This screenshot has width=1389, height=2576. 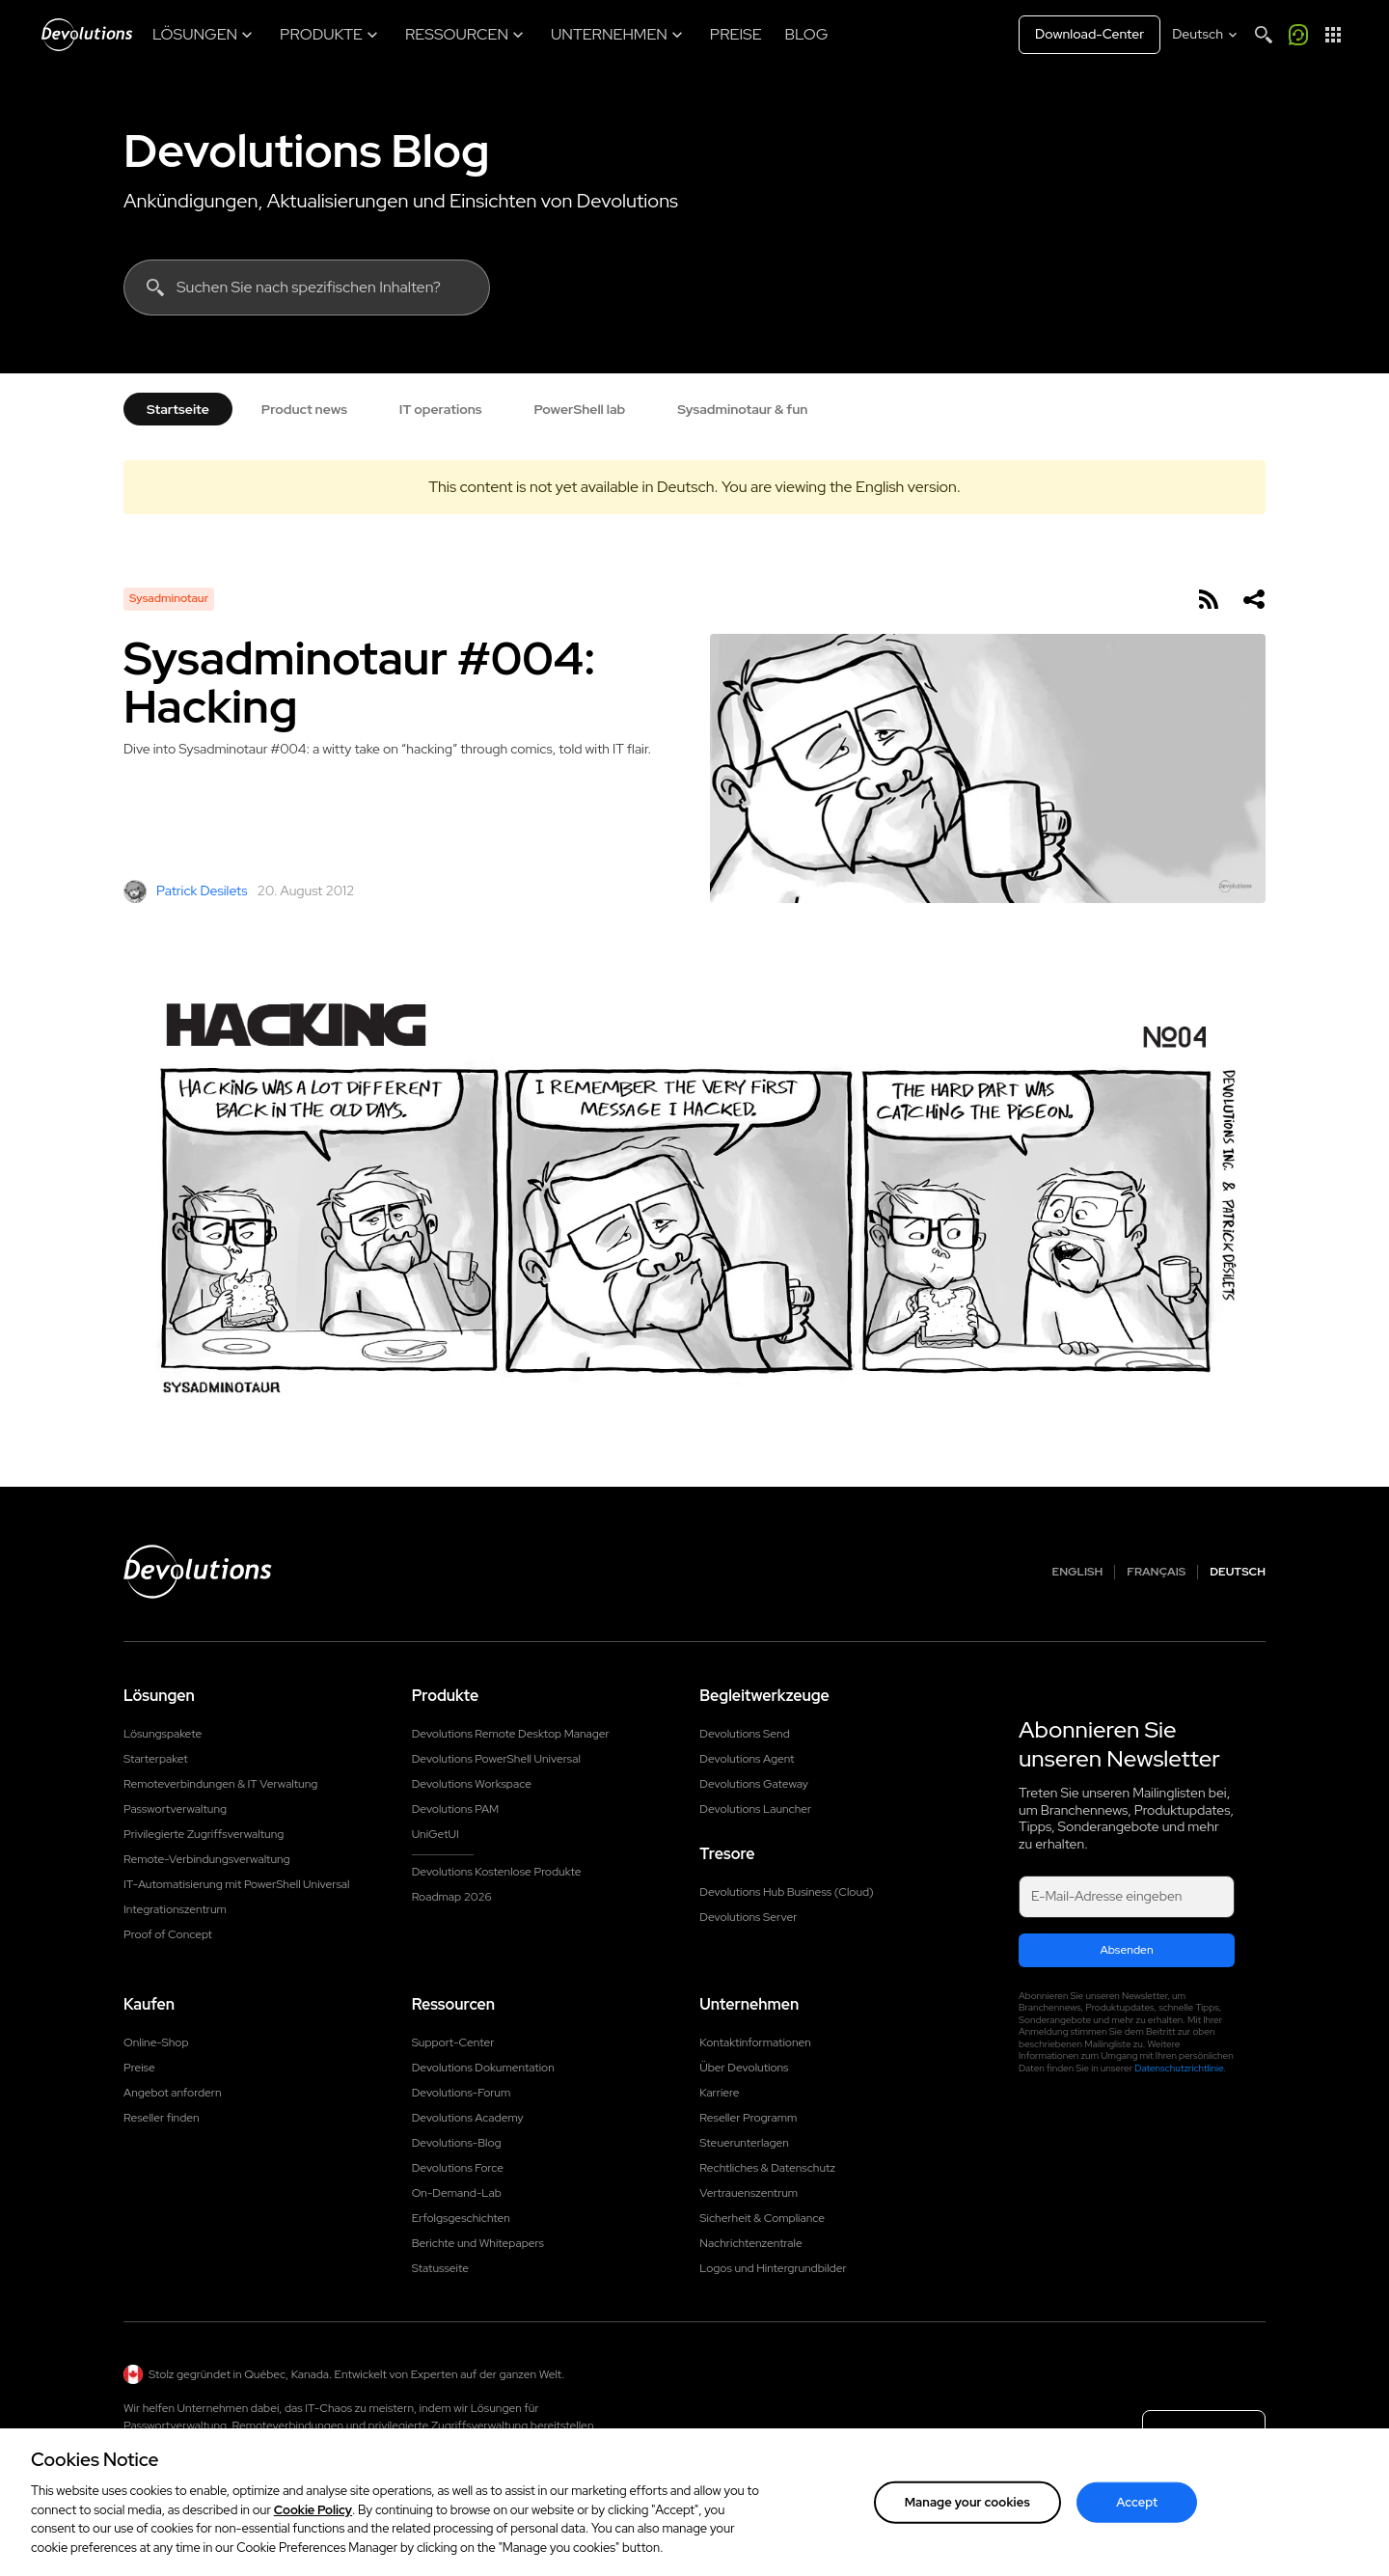 I want to click on UniGetUI, so click(x=435, y=1834).